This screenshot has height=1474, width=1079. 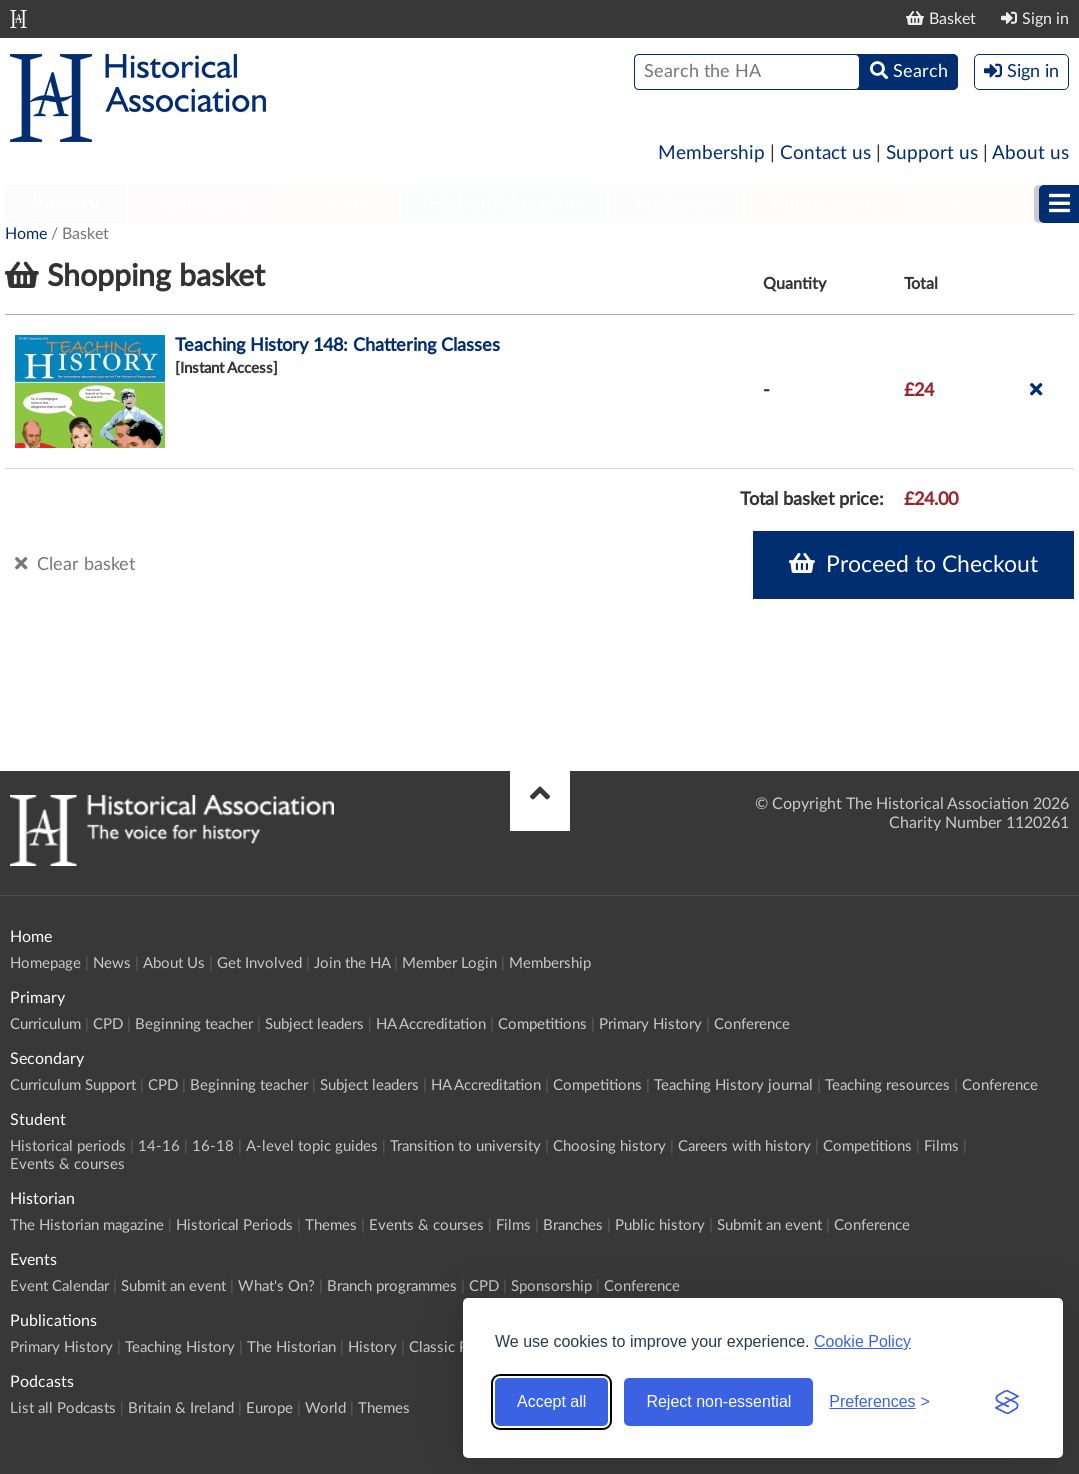 What do you see at coordinates (112, 963) in the screenshot?
I see `News` at bounding box center [112, 963].